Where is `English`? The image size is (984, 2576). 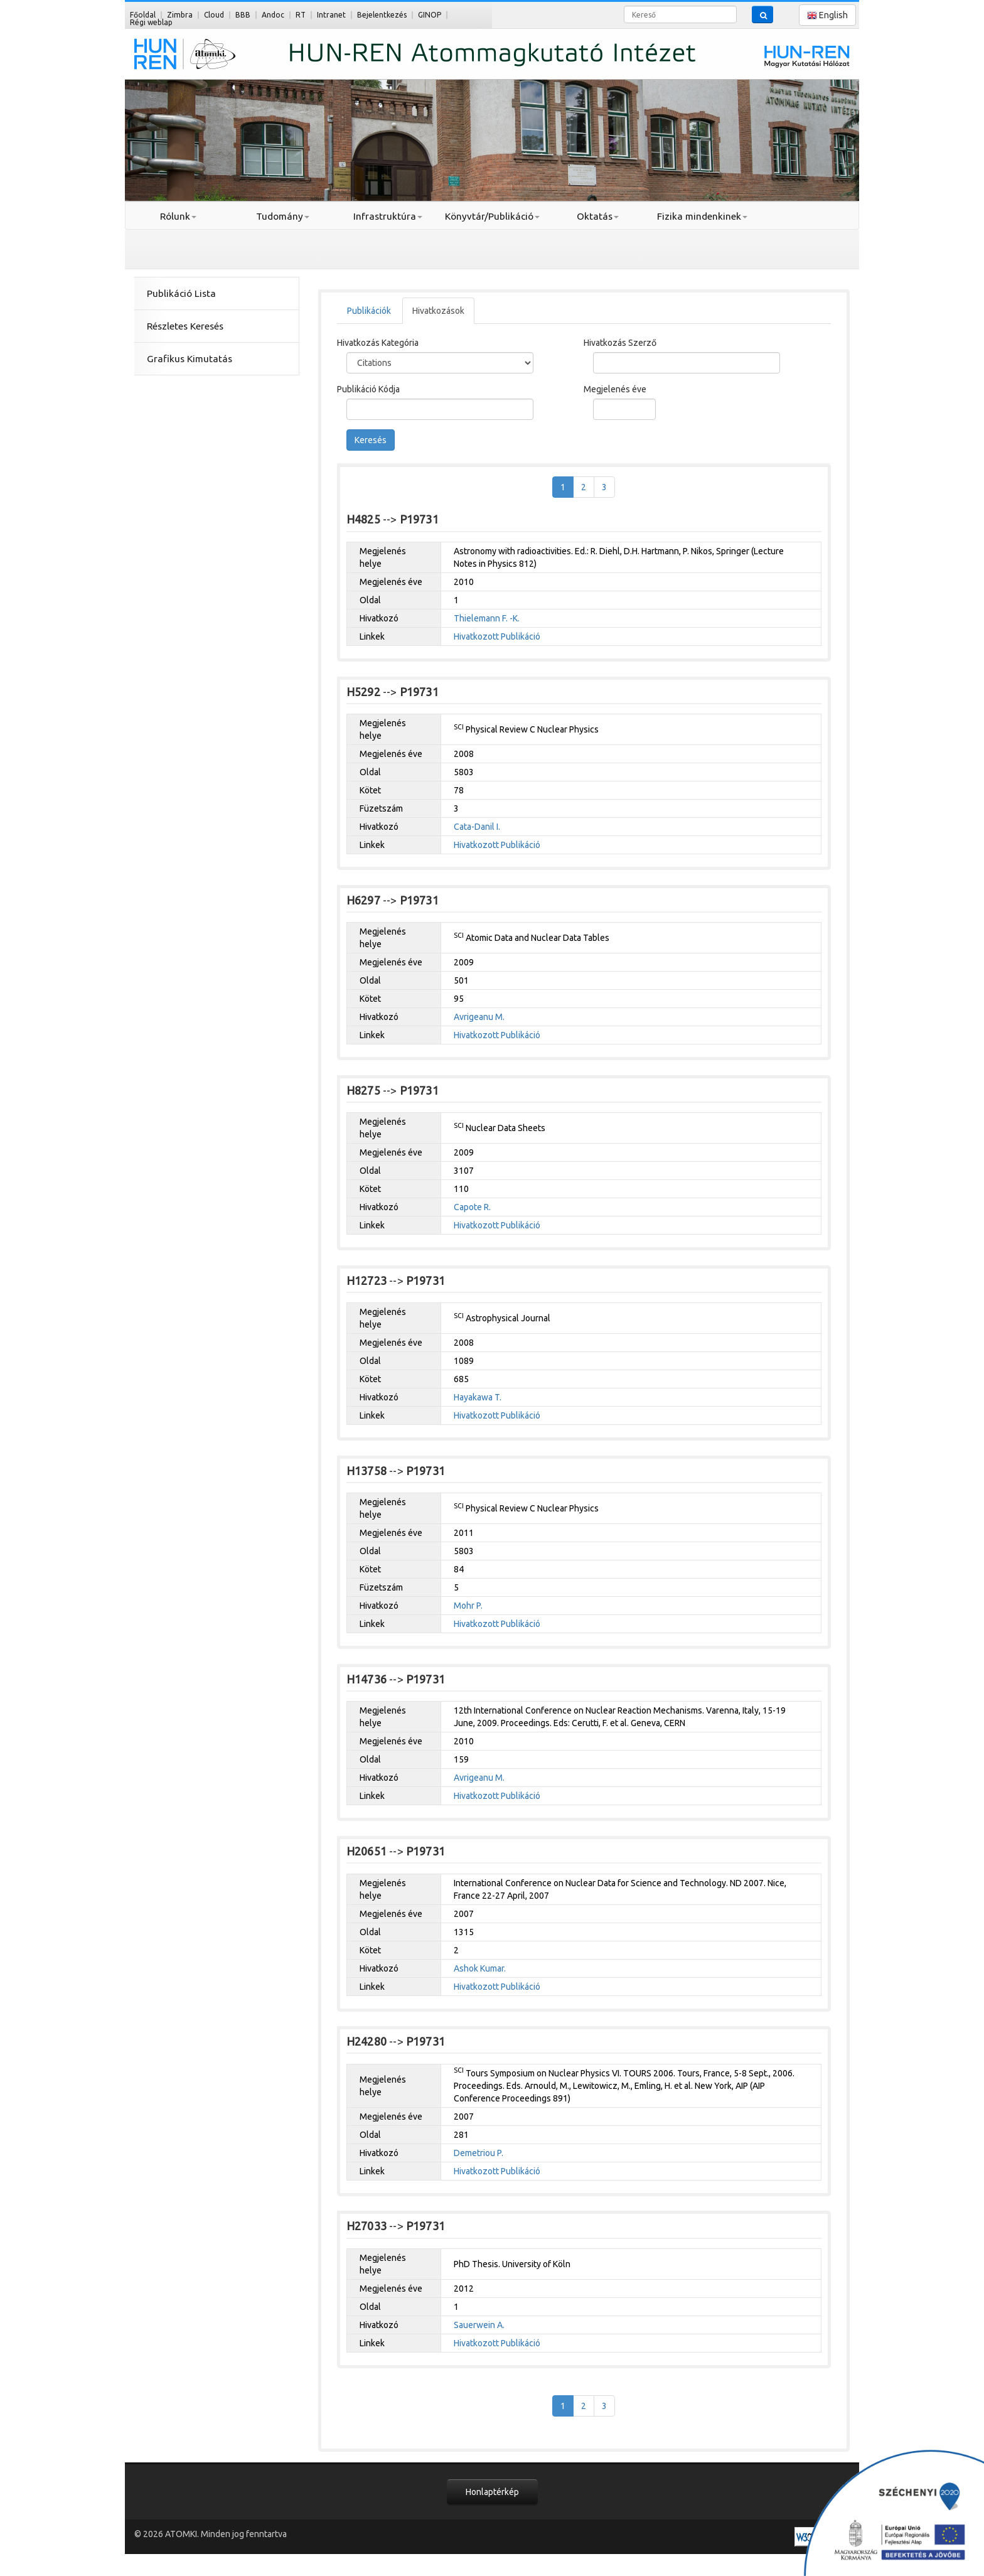
English is located at coordinates (827, 15).